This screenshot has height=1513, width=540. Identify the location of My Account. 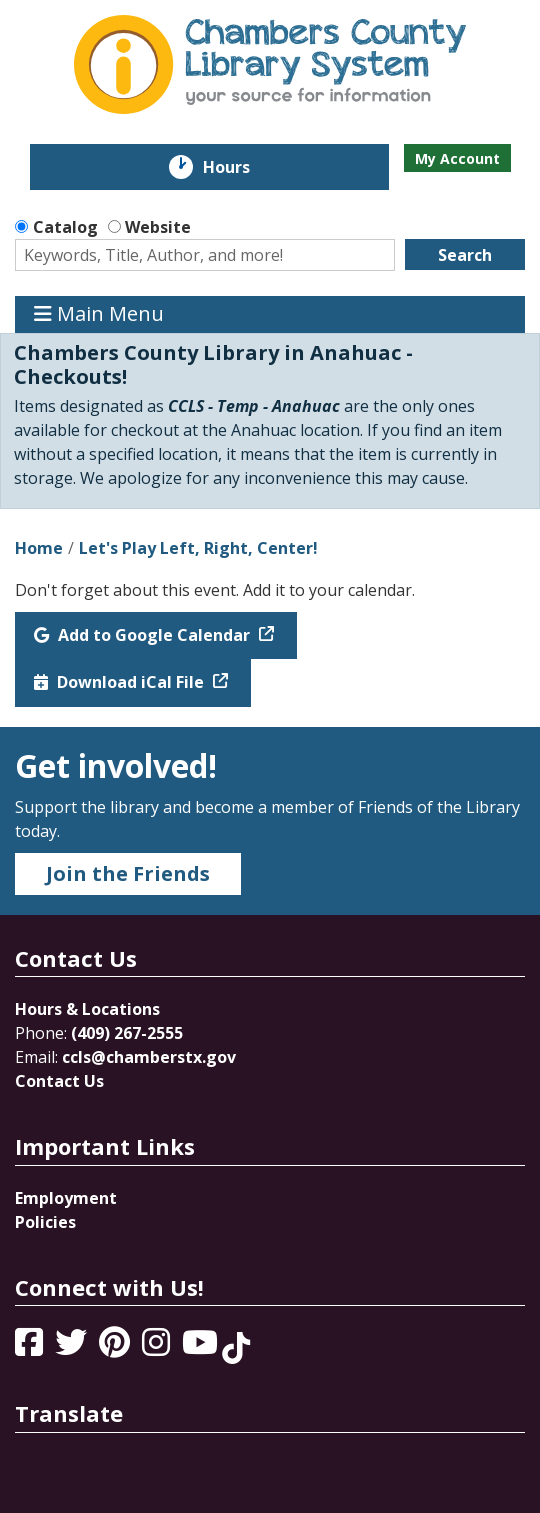
(457, 158).